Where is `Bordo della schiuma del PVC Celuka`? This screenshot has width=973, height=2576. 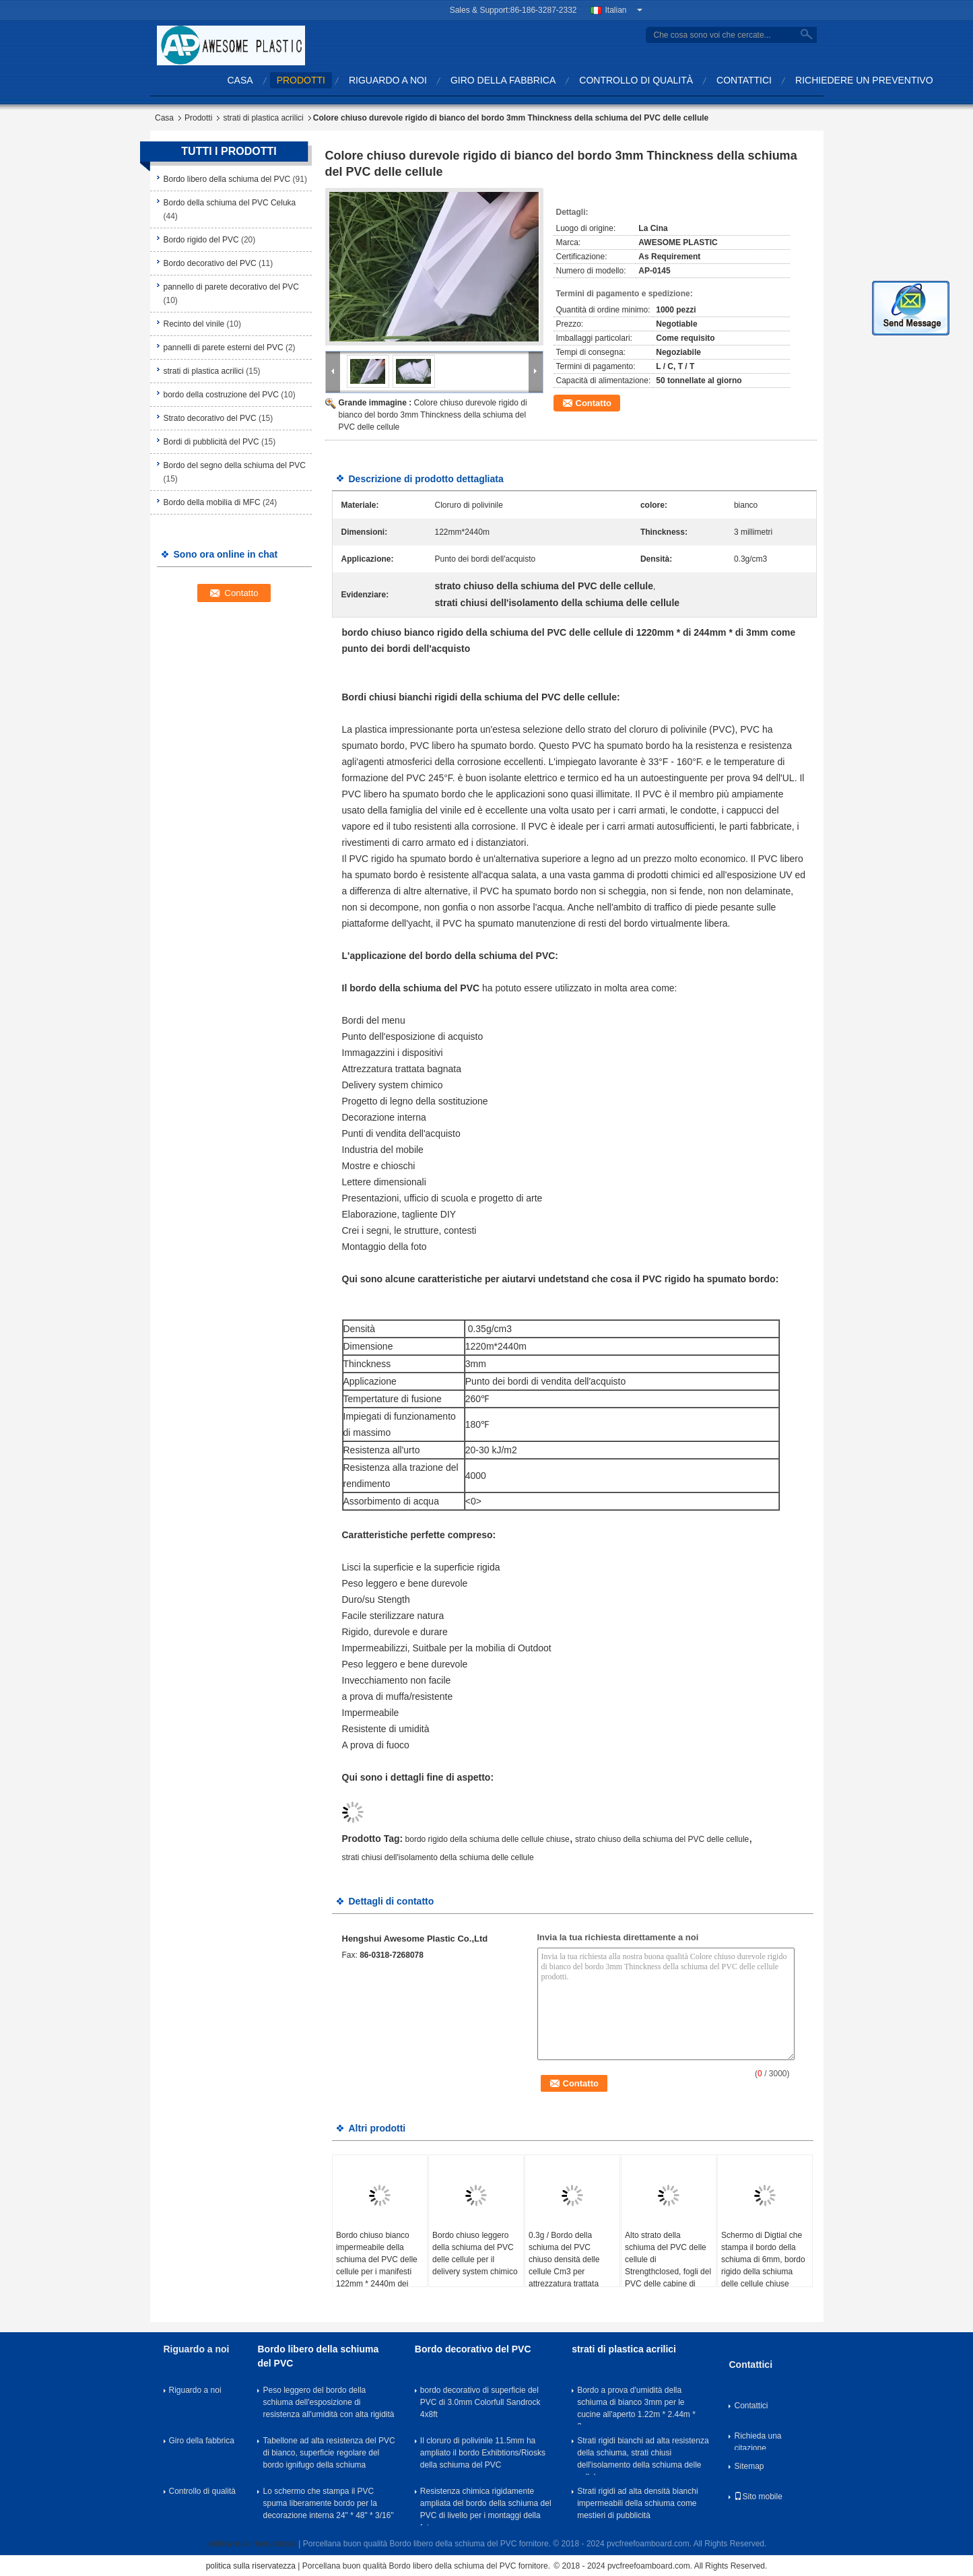 Bordo della schiuma del PVC Celuka is located at coordinates (230, 202).